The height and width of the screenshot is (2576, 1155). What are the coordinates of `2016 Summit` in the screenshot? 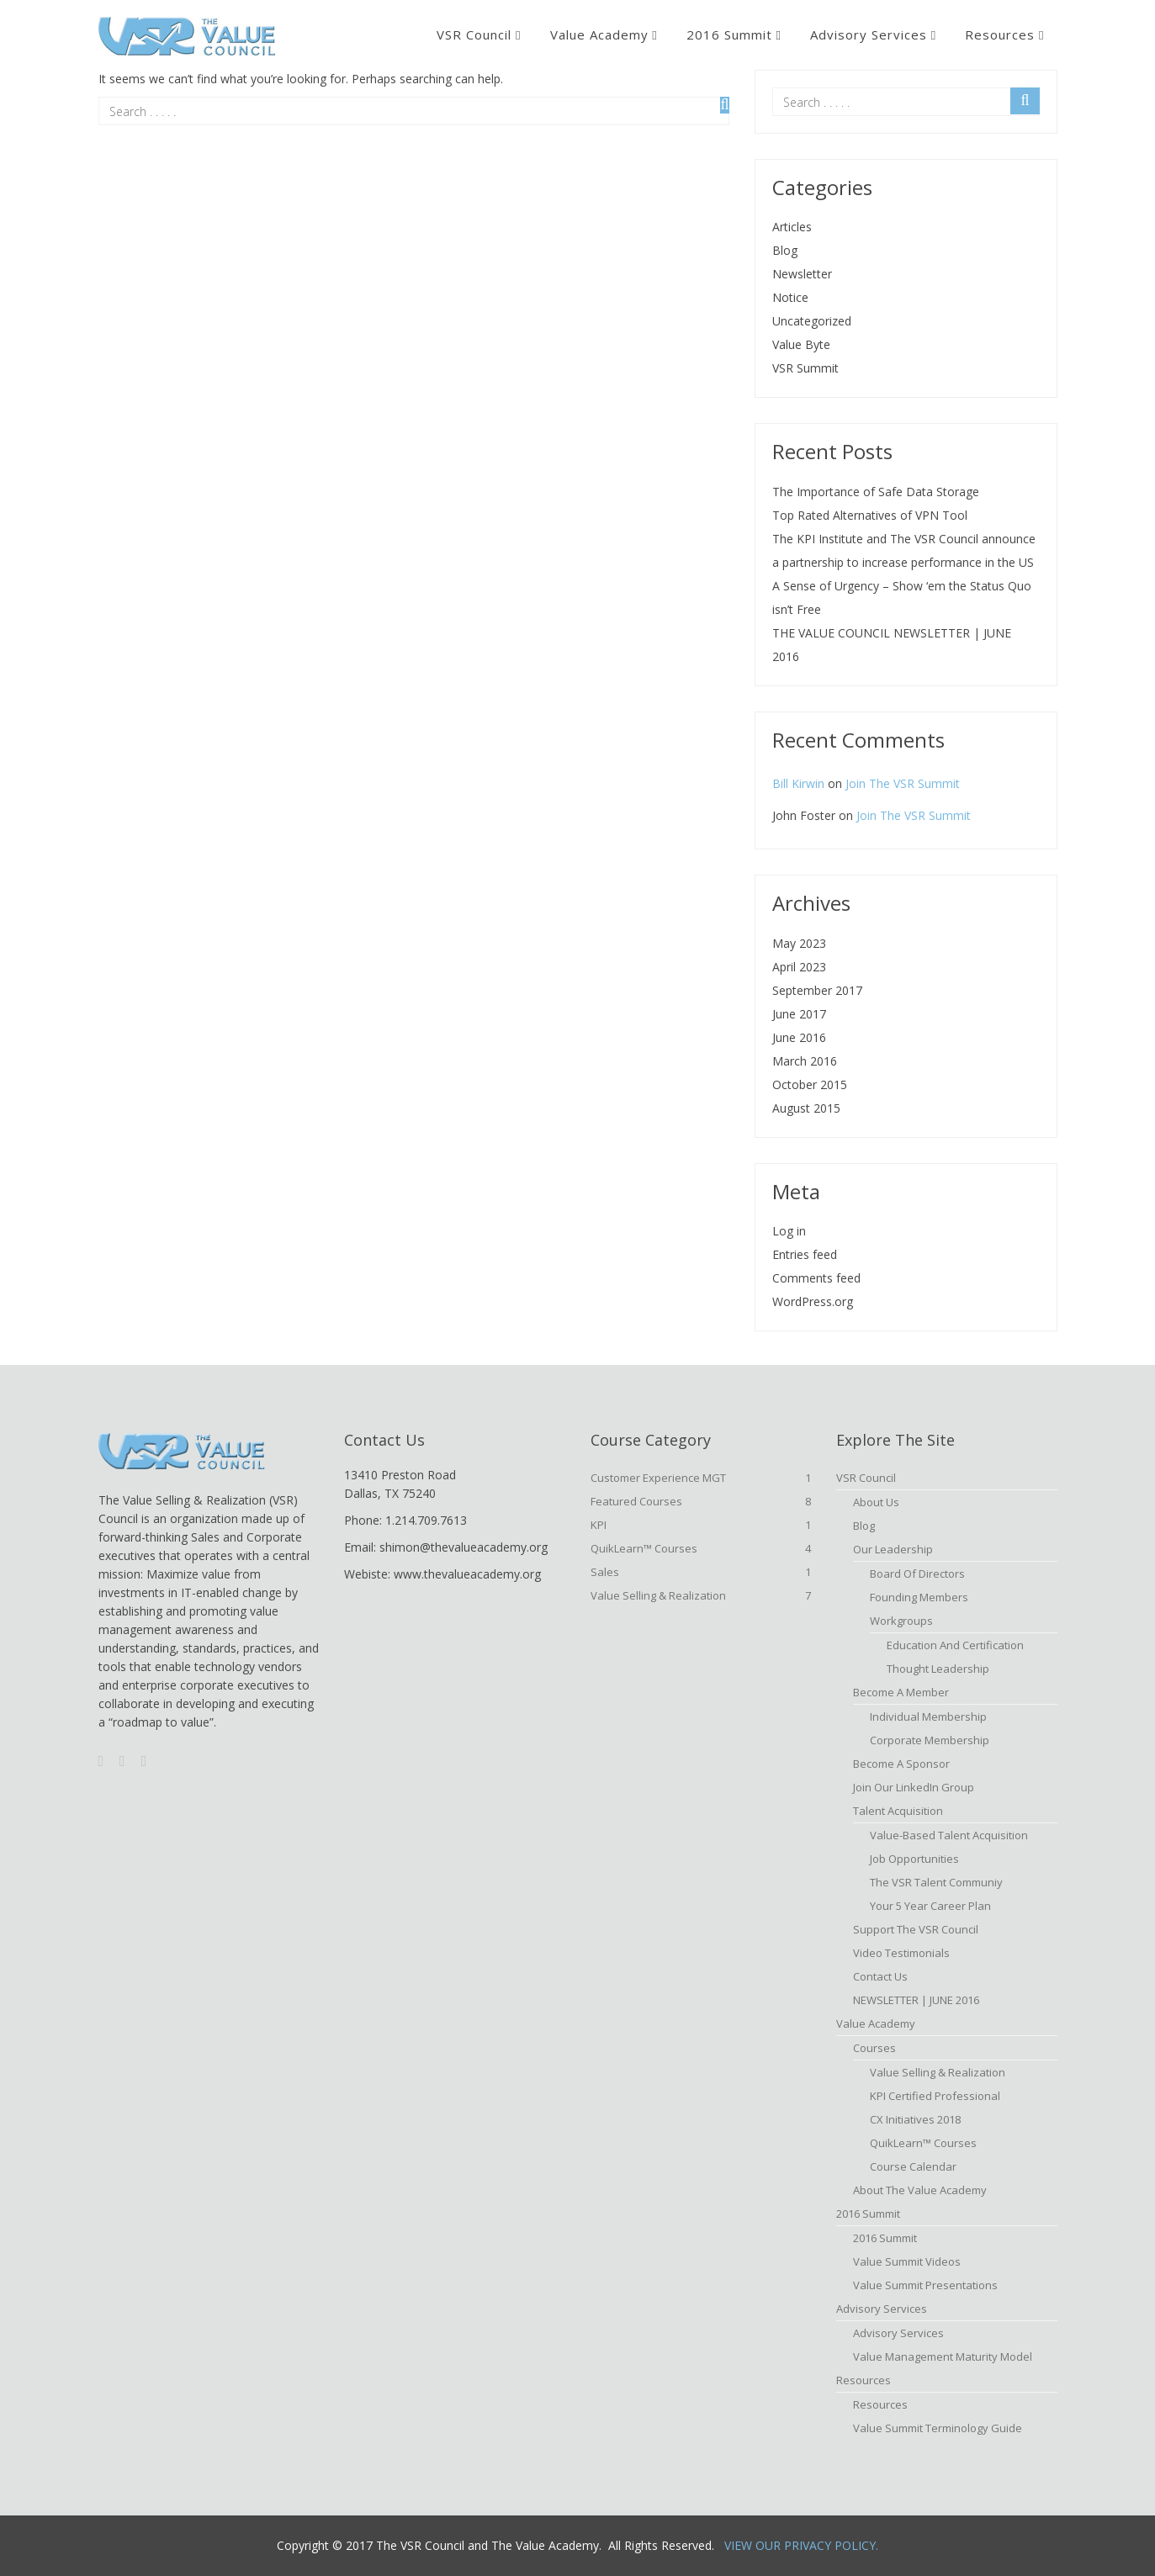 It's located at (729, 34).